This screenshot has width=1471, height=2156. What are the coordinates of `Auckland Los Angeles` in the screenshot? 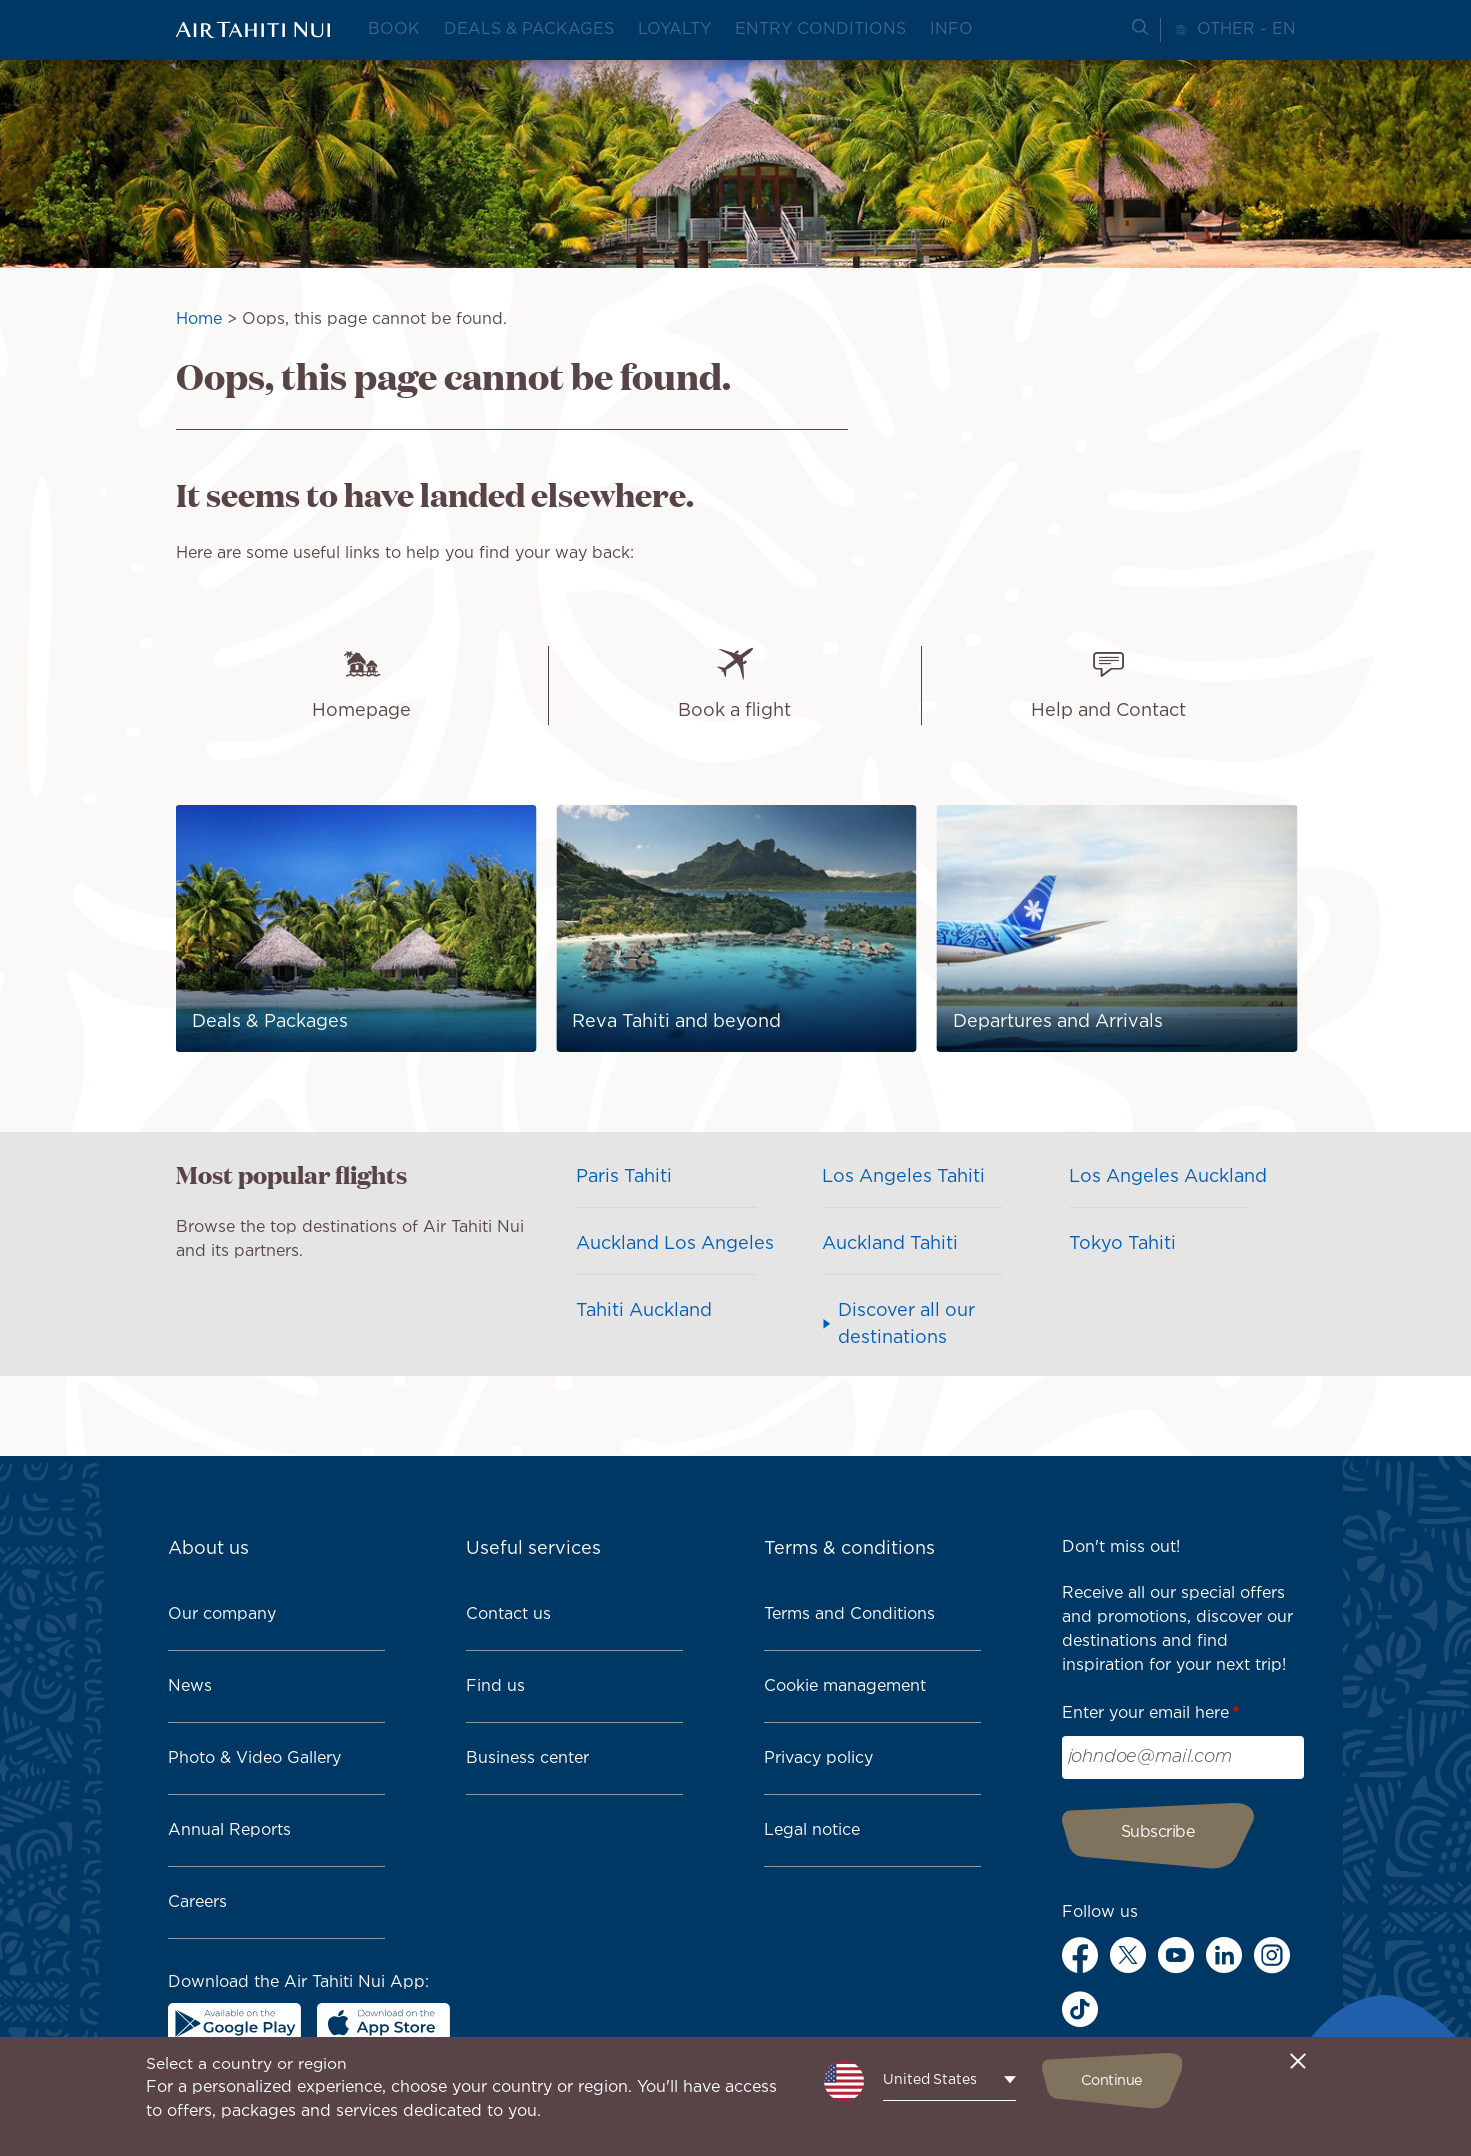 It's located at (675, 1244).